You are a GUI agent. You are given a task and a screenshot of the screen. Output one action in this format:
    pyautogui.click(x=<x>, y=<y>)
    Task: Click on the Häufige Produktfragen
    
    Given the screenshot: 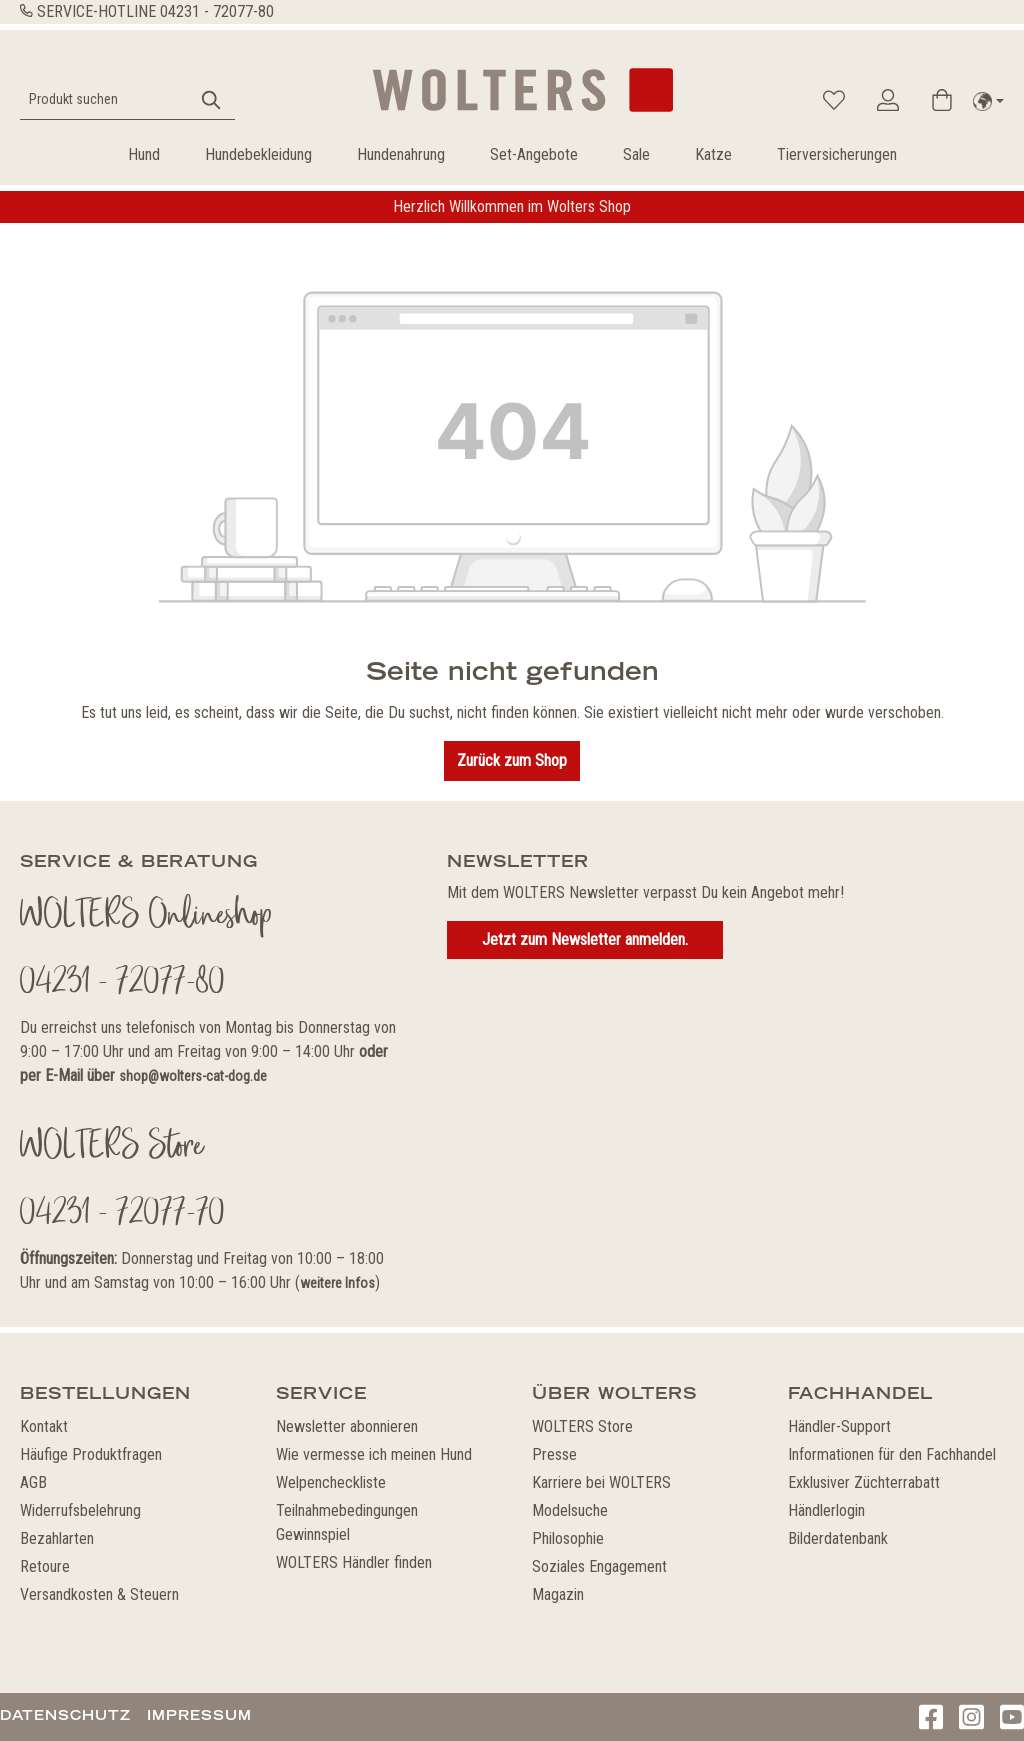 What is the action you would take?
    pyautogui.click(x=91, y=1454)
    